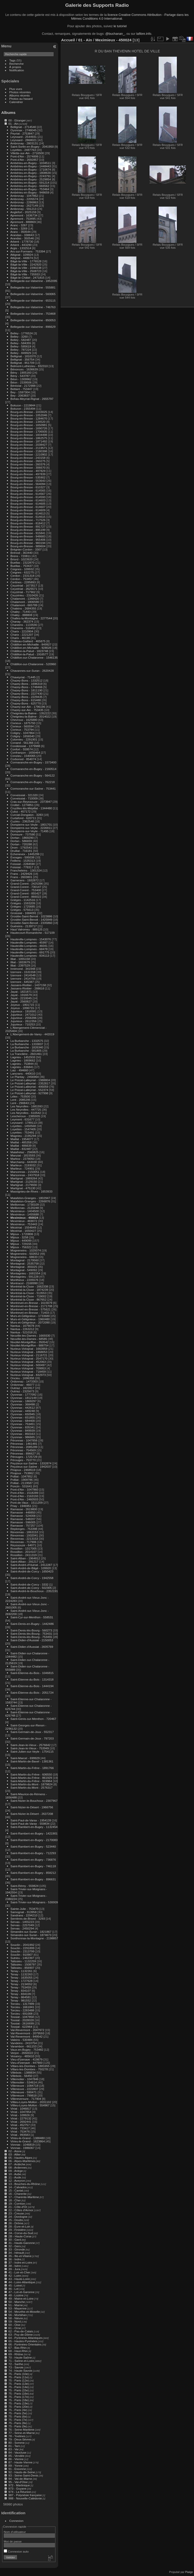 The width and height of the screenshot is (194, 2576). Describe the element at coordinates (23, 1126) in the screenshot. I see `Loyettes - 1450568` at that location.